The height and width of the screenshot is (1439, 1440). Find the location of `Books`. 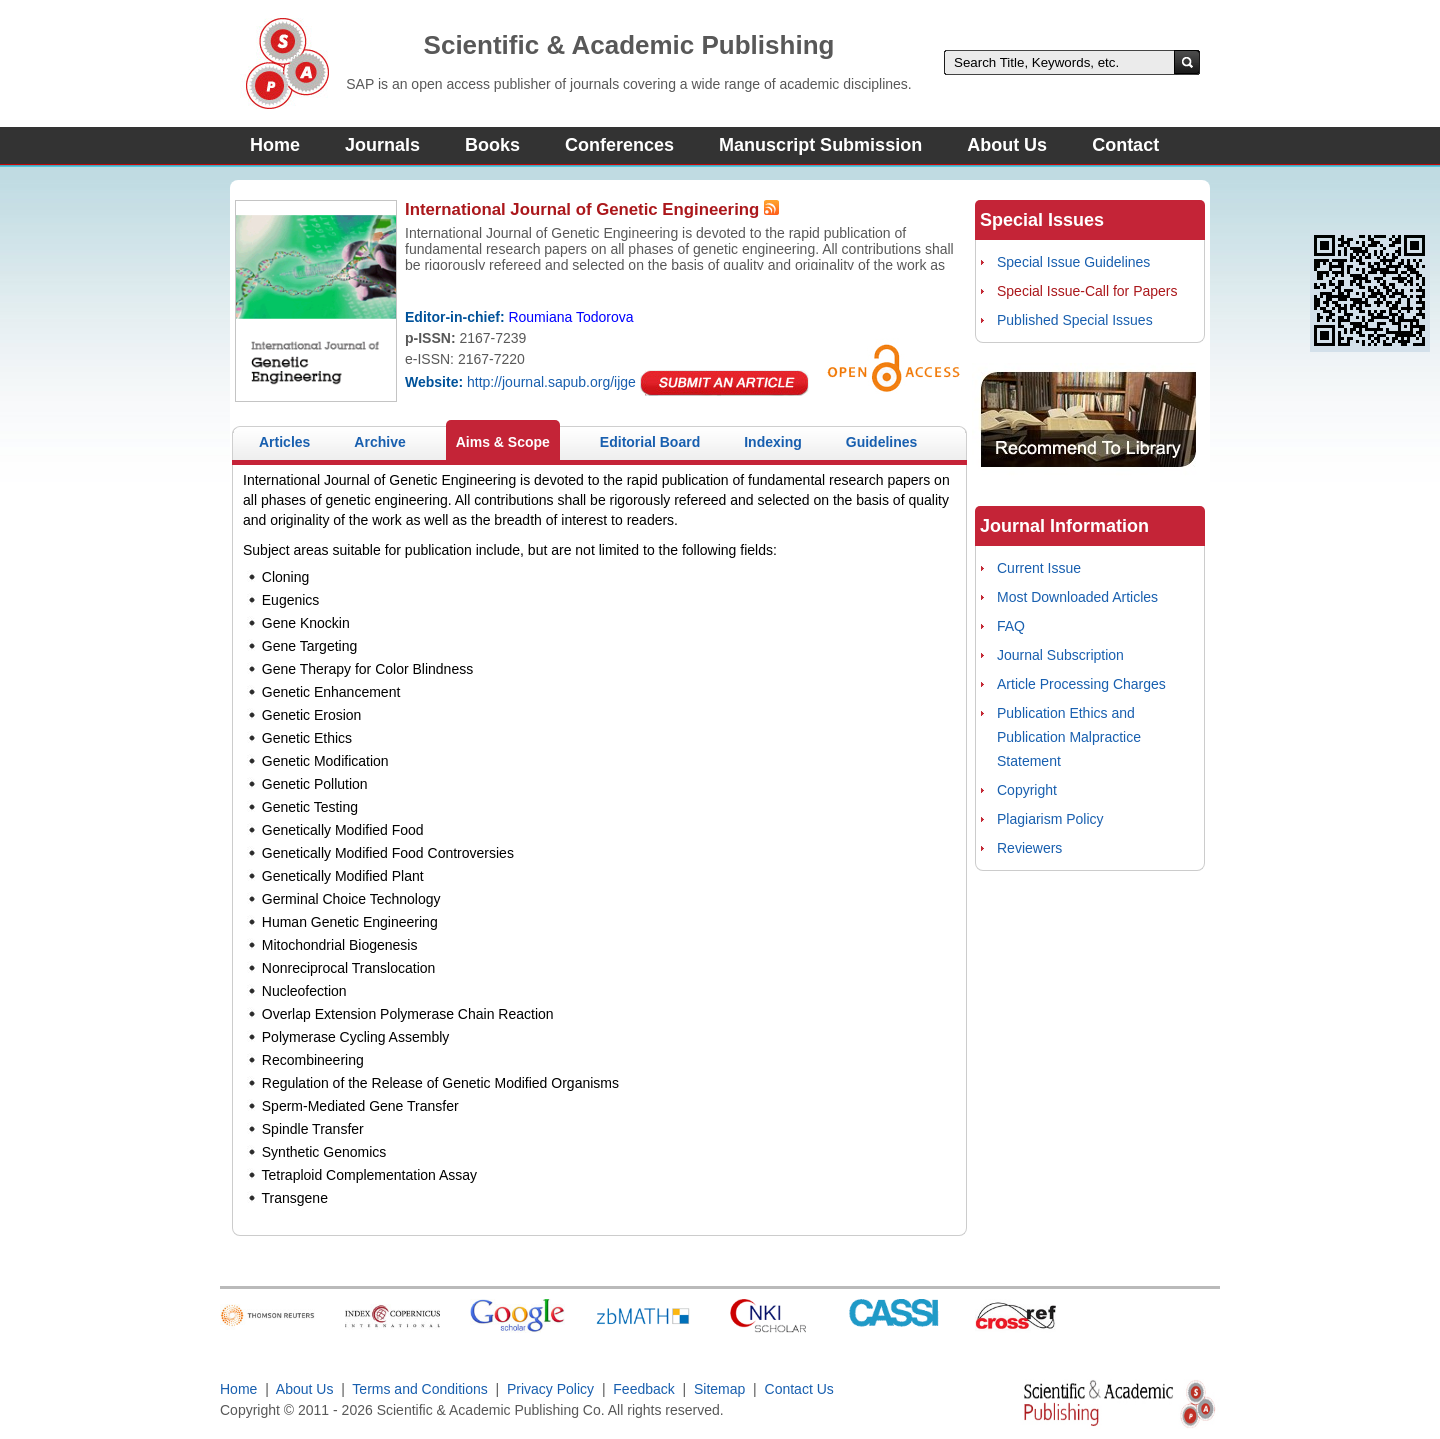

Books is located at coordinates (492, 145).